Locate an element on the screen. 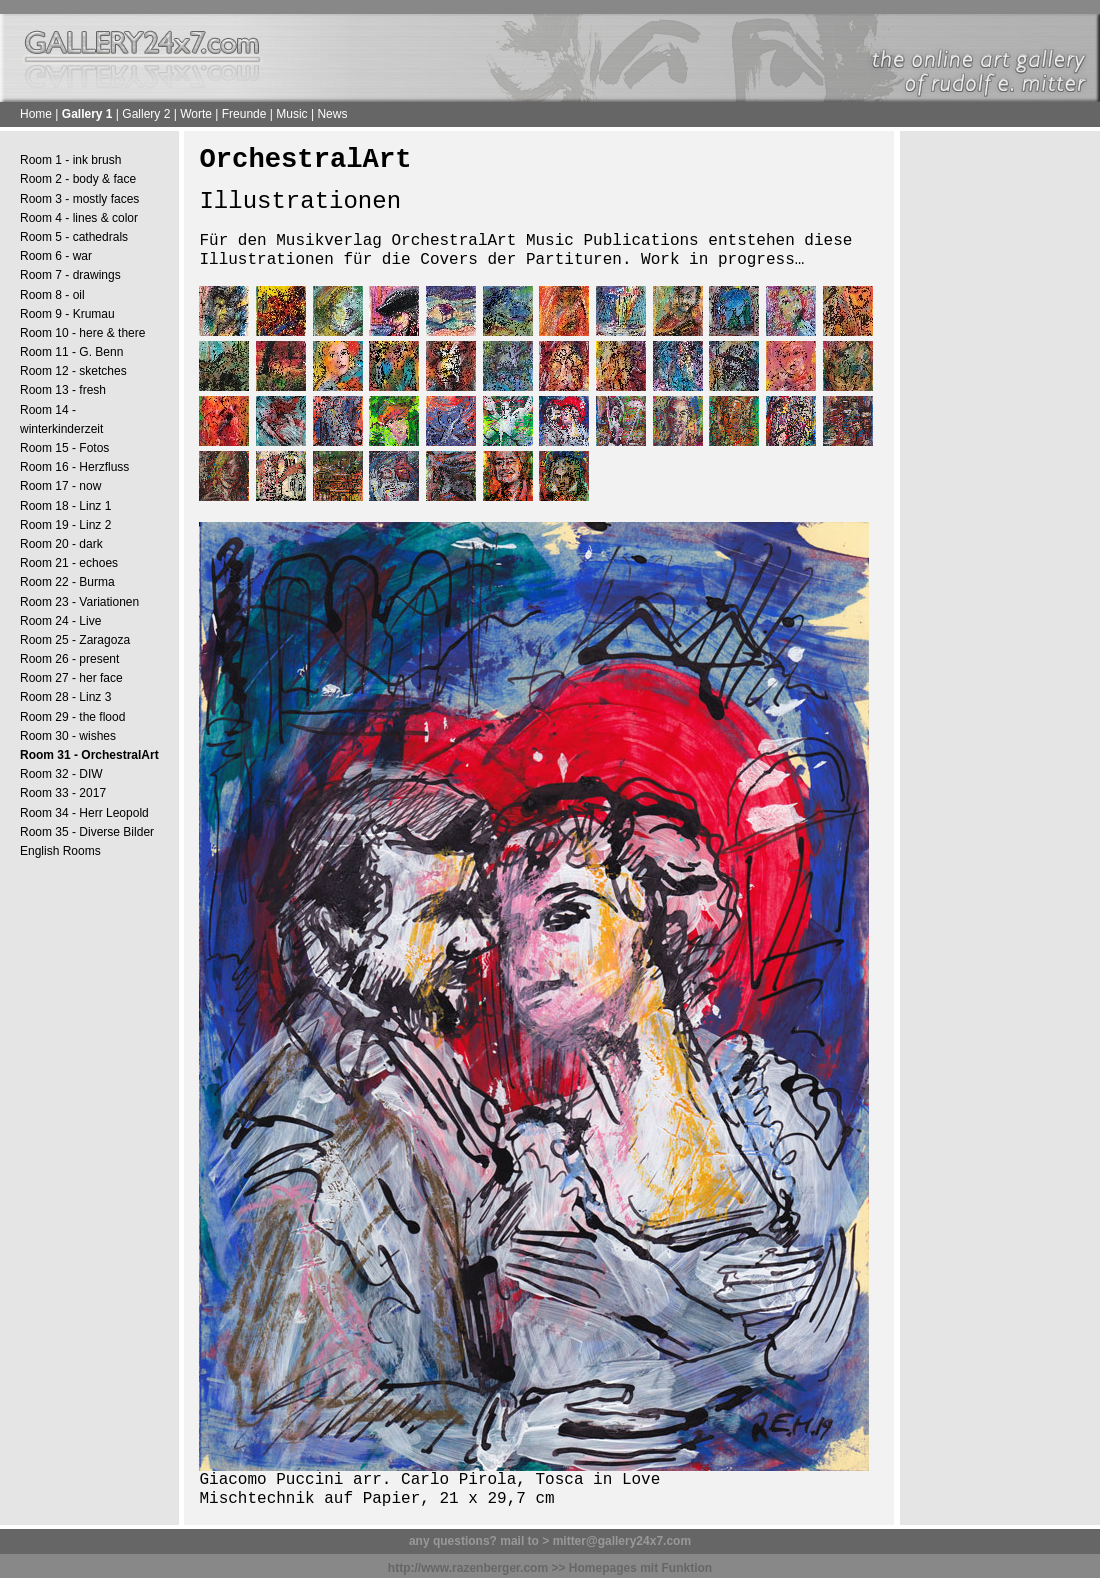  Room 34 - Herr Leopold is located at coordinates (84, 813).